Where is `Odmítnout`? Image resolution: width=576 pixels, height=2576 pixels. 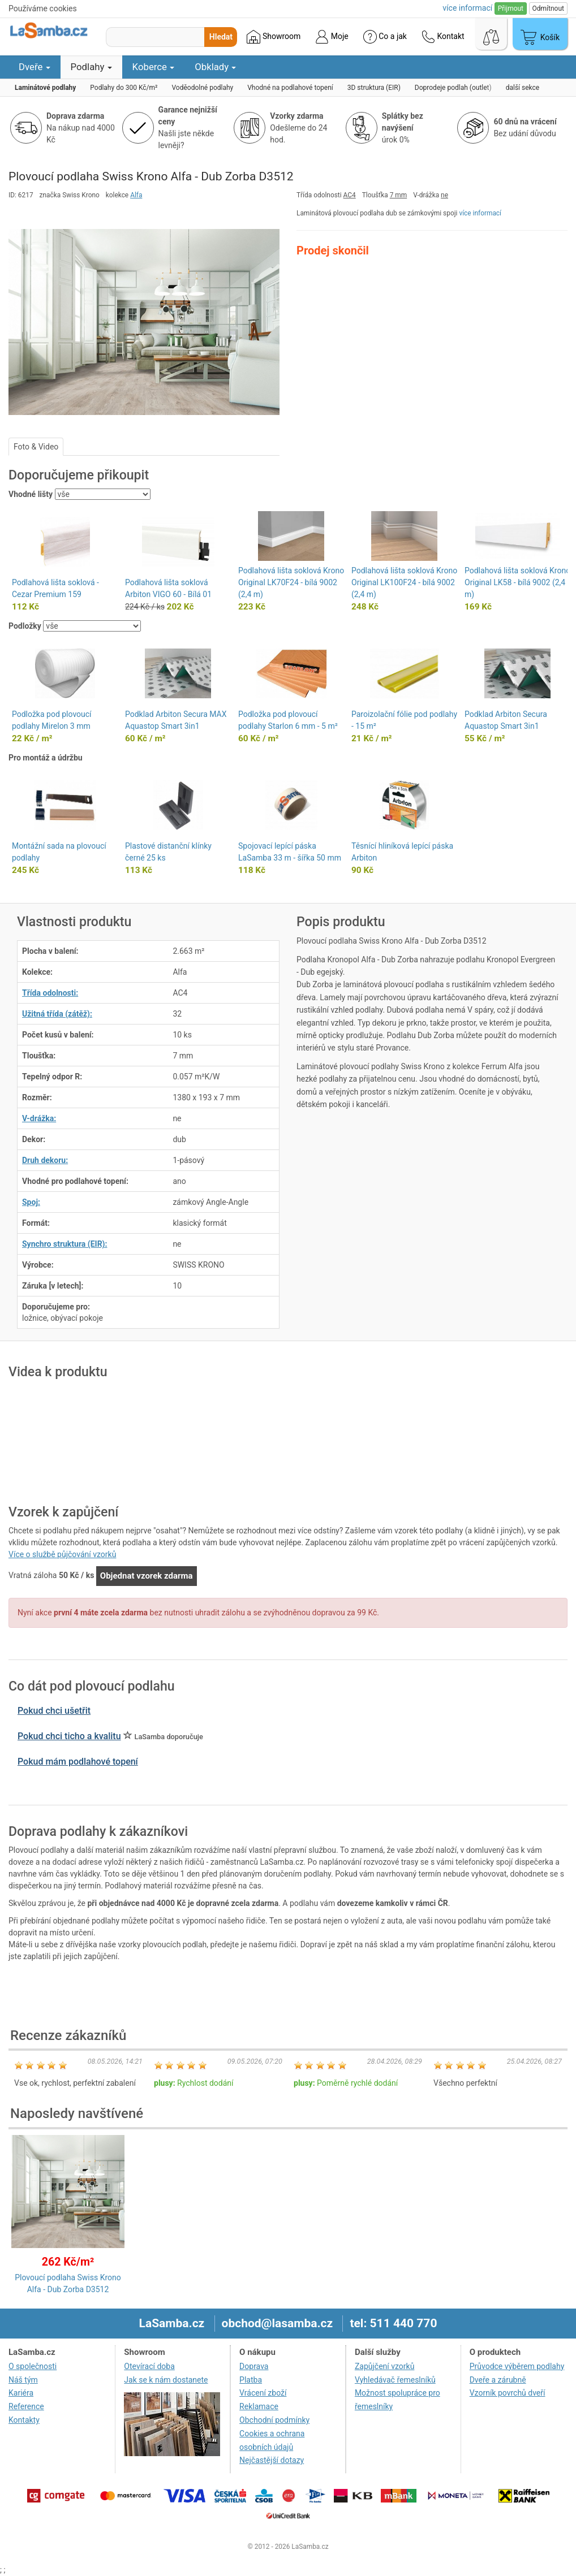 Odmítnout is located at coordinates (548, 8).